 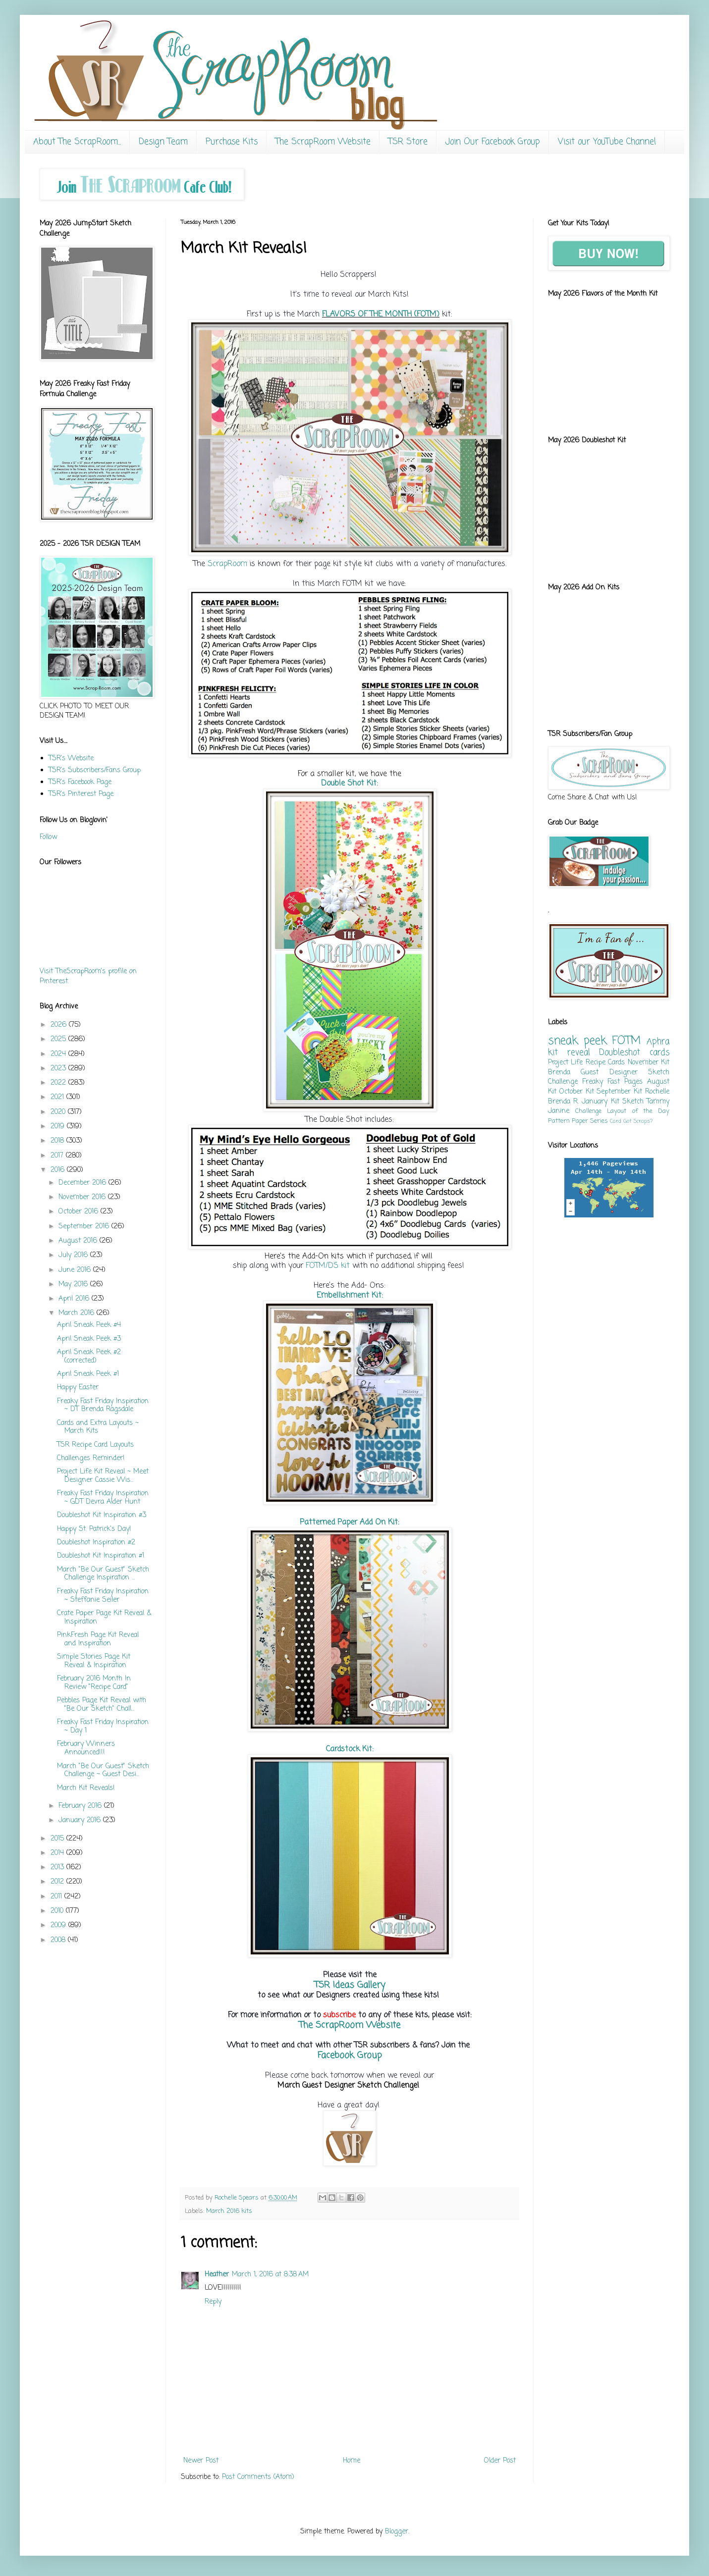 What do you see at coordinates (103, 1574) in the screenshot?
I see `March "Be Our Guest" Sketch Challenge Inspiration ...` at bounding box center [103, 1574].